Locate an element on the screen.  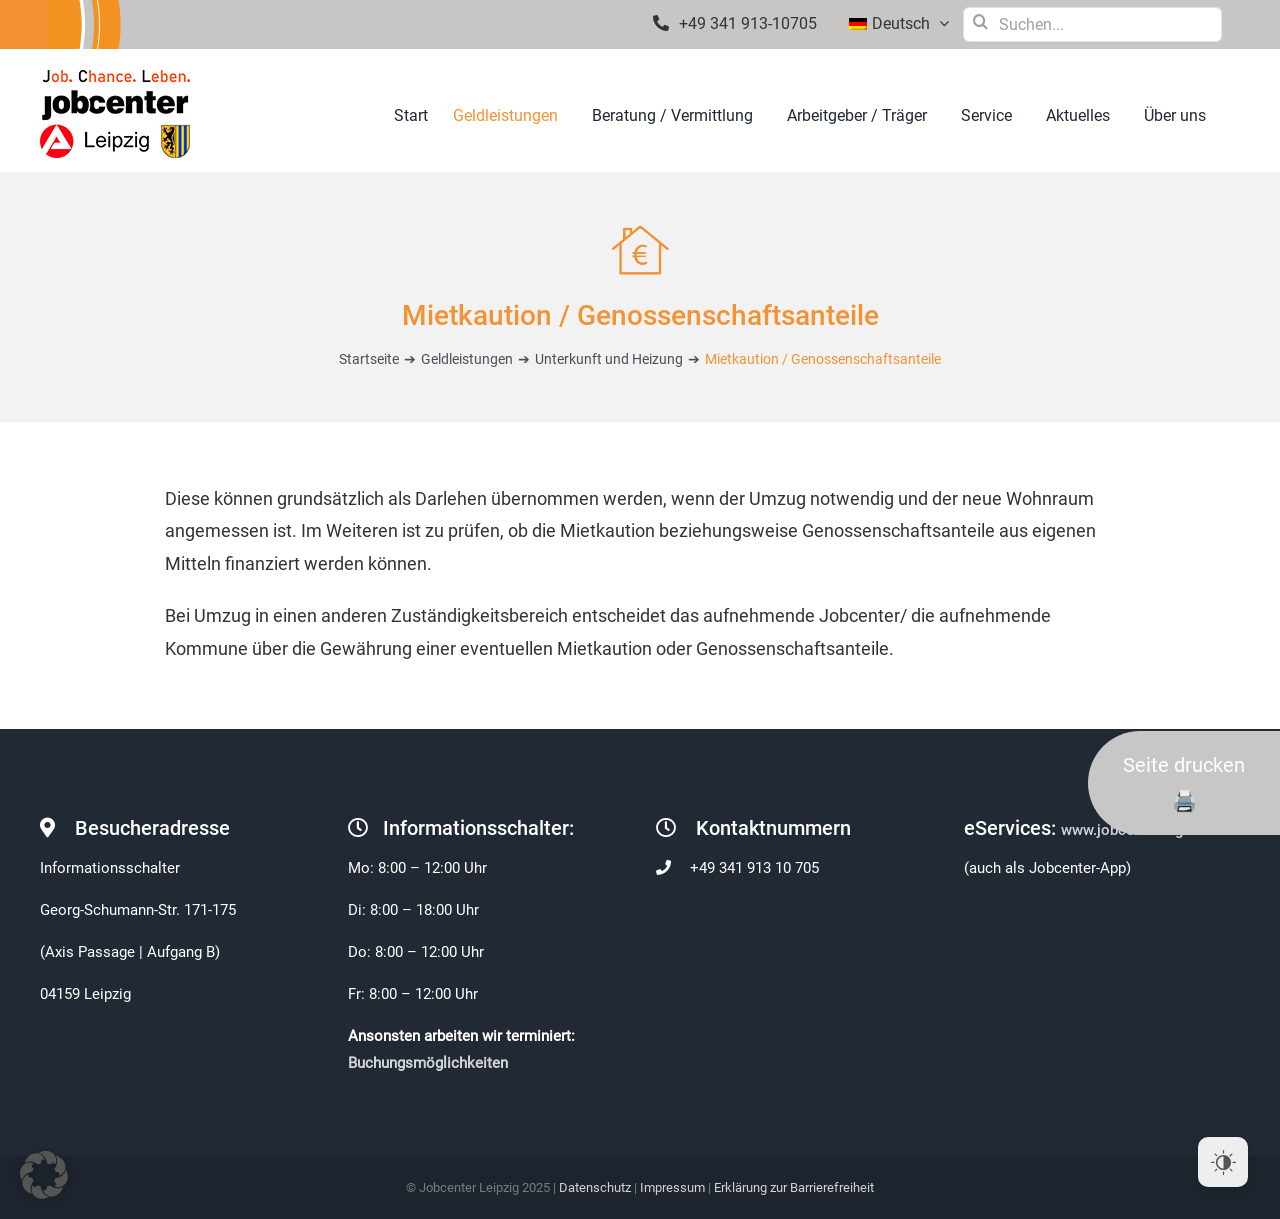
Impressum is located at coordinates (672, 1187).